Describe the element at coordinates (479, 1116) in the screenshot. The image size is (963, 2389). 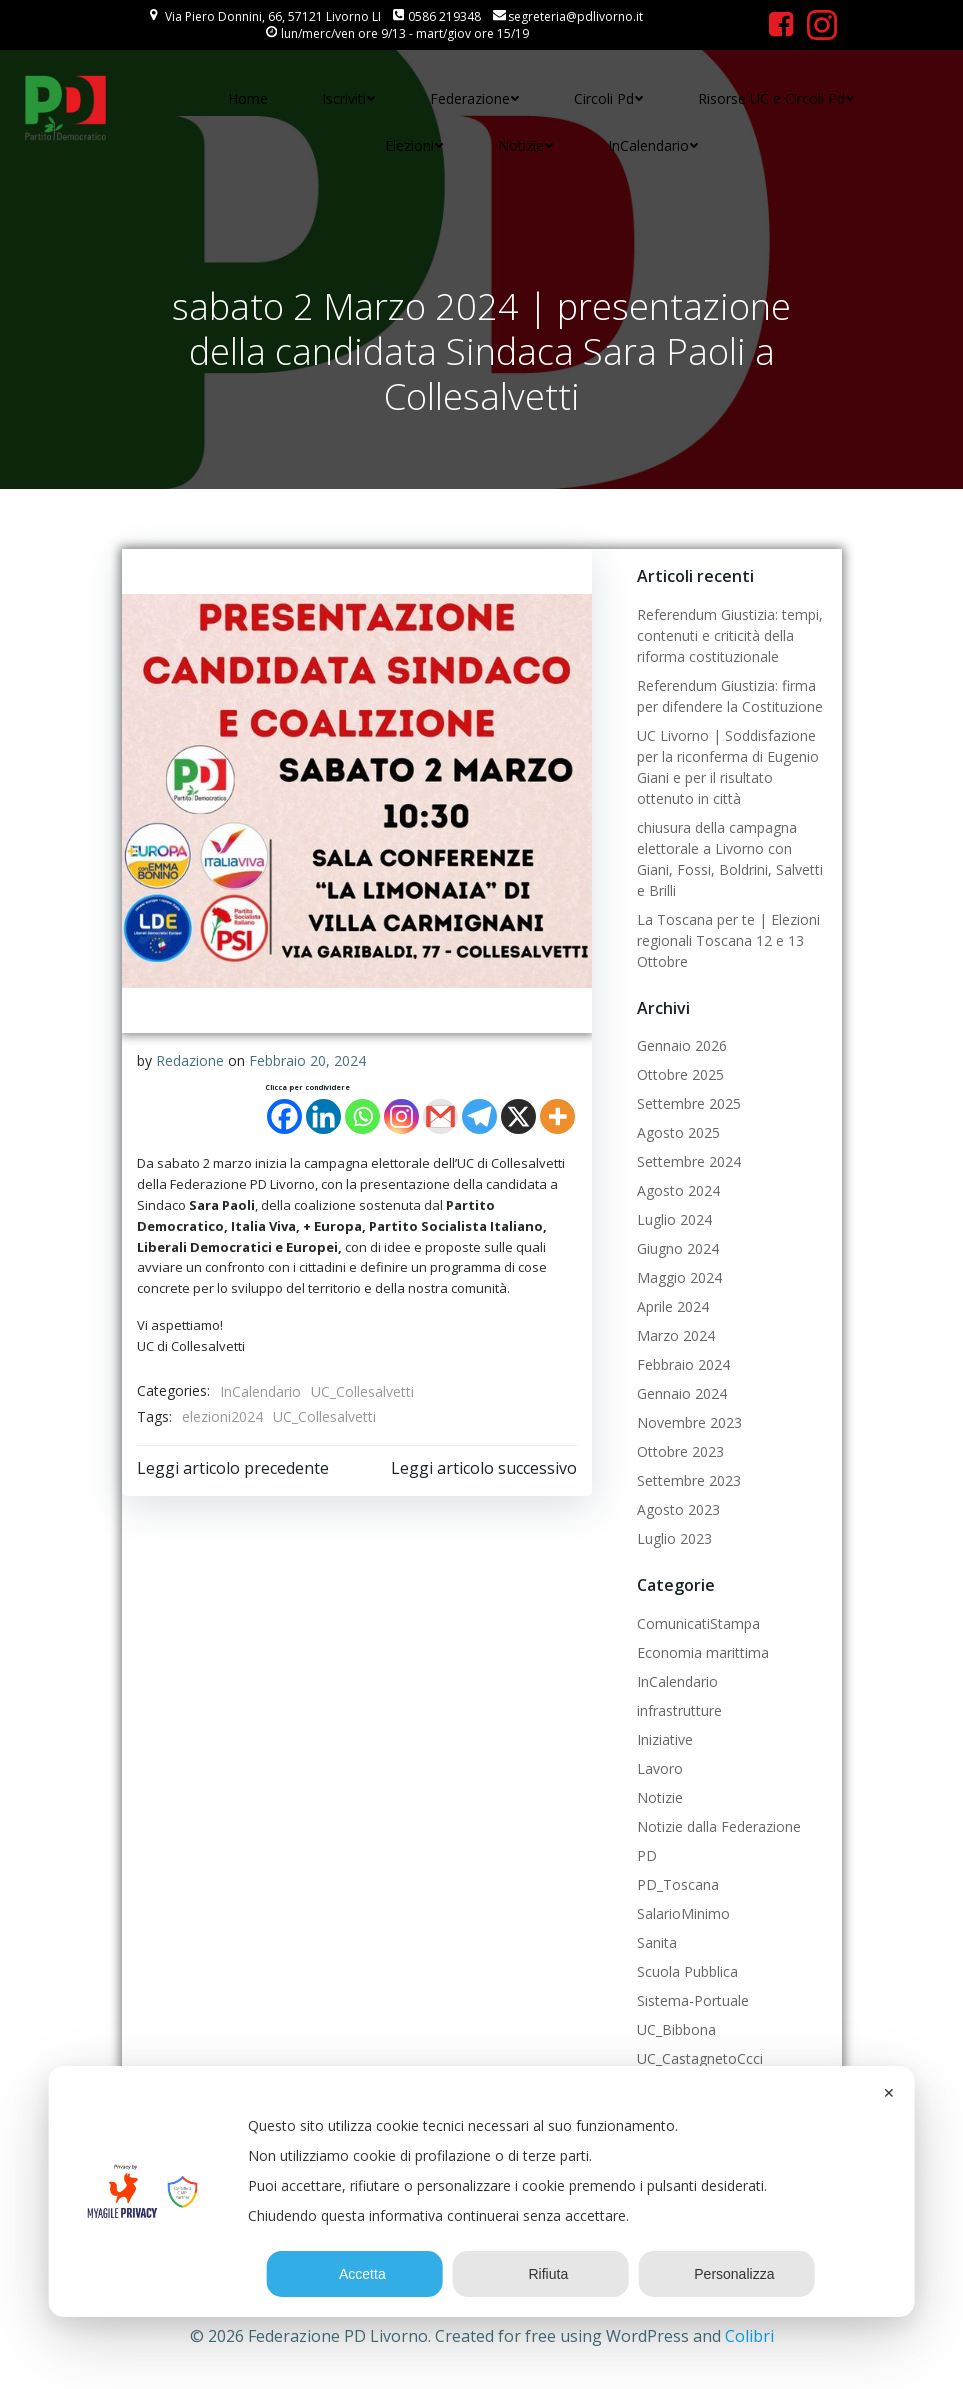
I see `[Telegram]` at that location.